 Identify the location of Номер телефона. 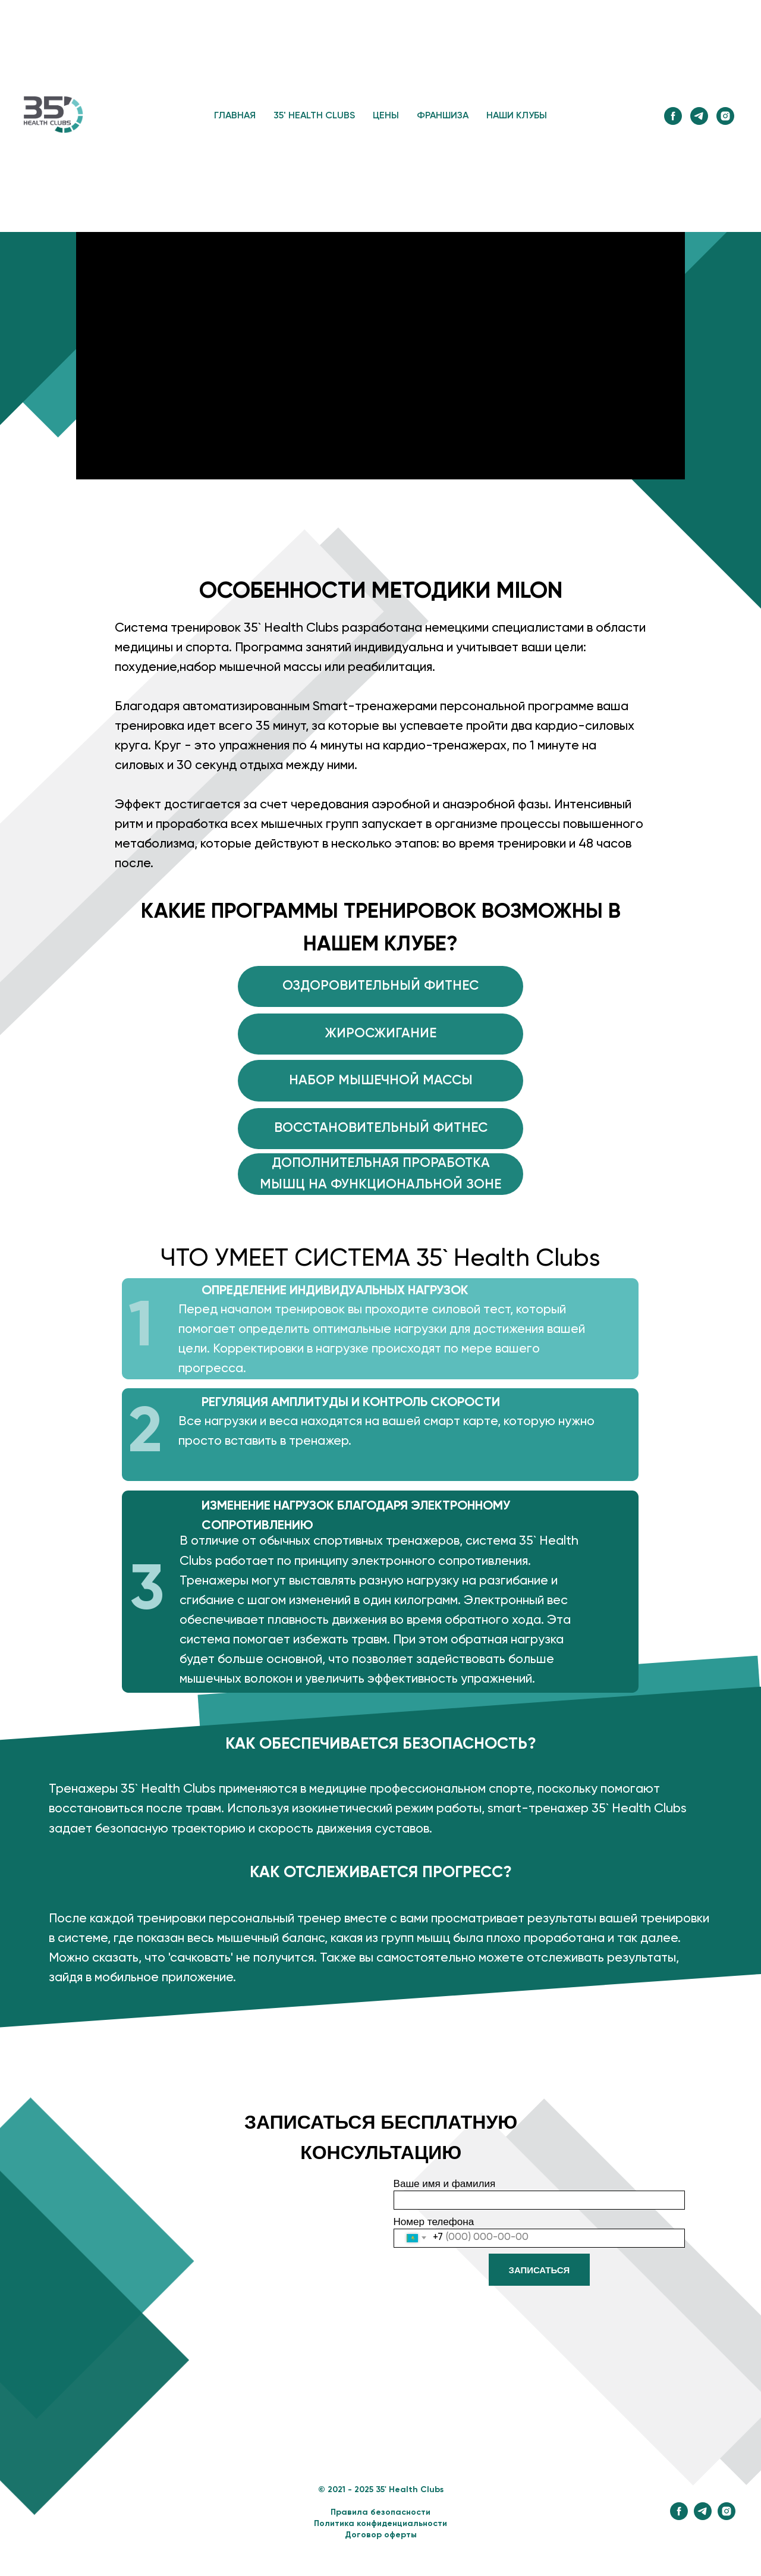
(434, 2221).